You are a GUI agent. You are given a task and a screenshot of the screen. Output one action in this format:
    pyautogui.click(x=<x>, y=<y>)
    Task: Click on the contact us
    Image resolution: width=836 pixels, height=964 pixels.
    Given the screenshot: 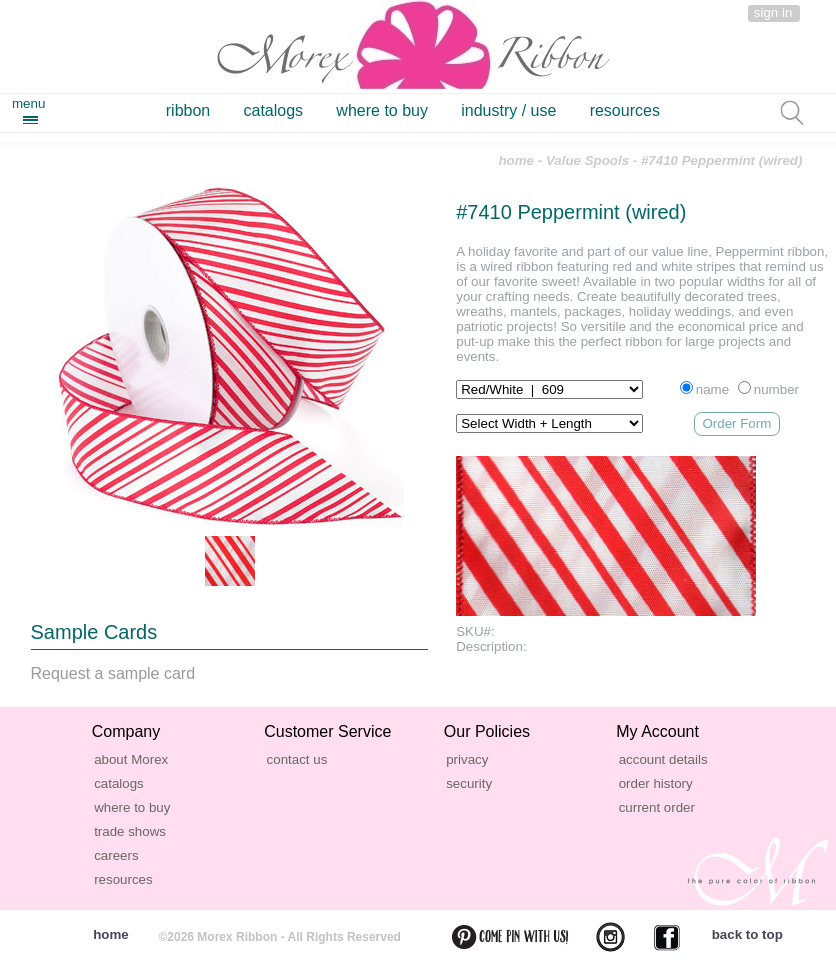 What is the action you would take?
    pyautogui.click(x=297, y=759)
    